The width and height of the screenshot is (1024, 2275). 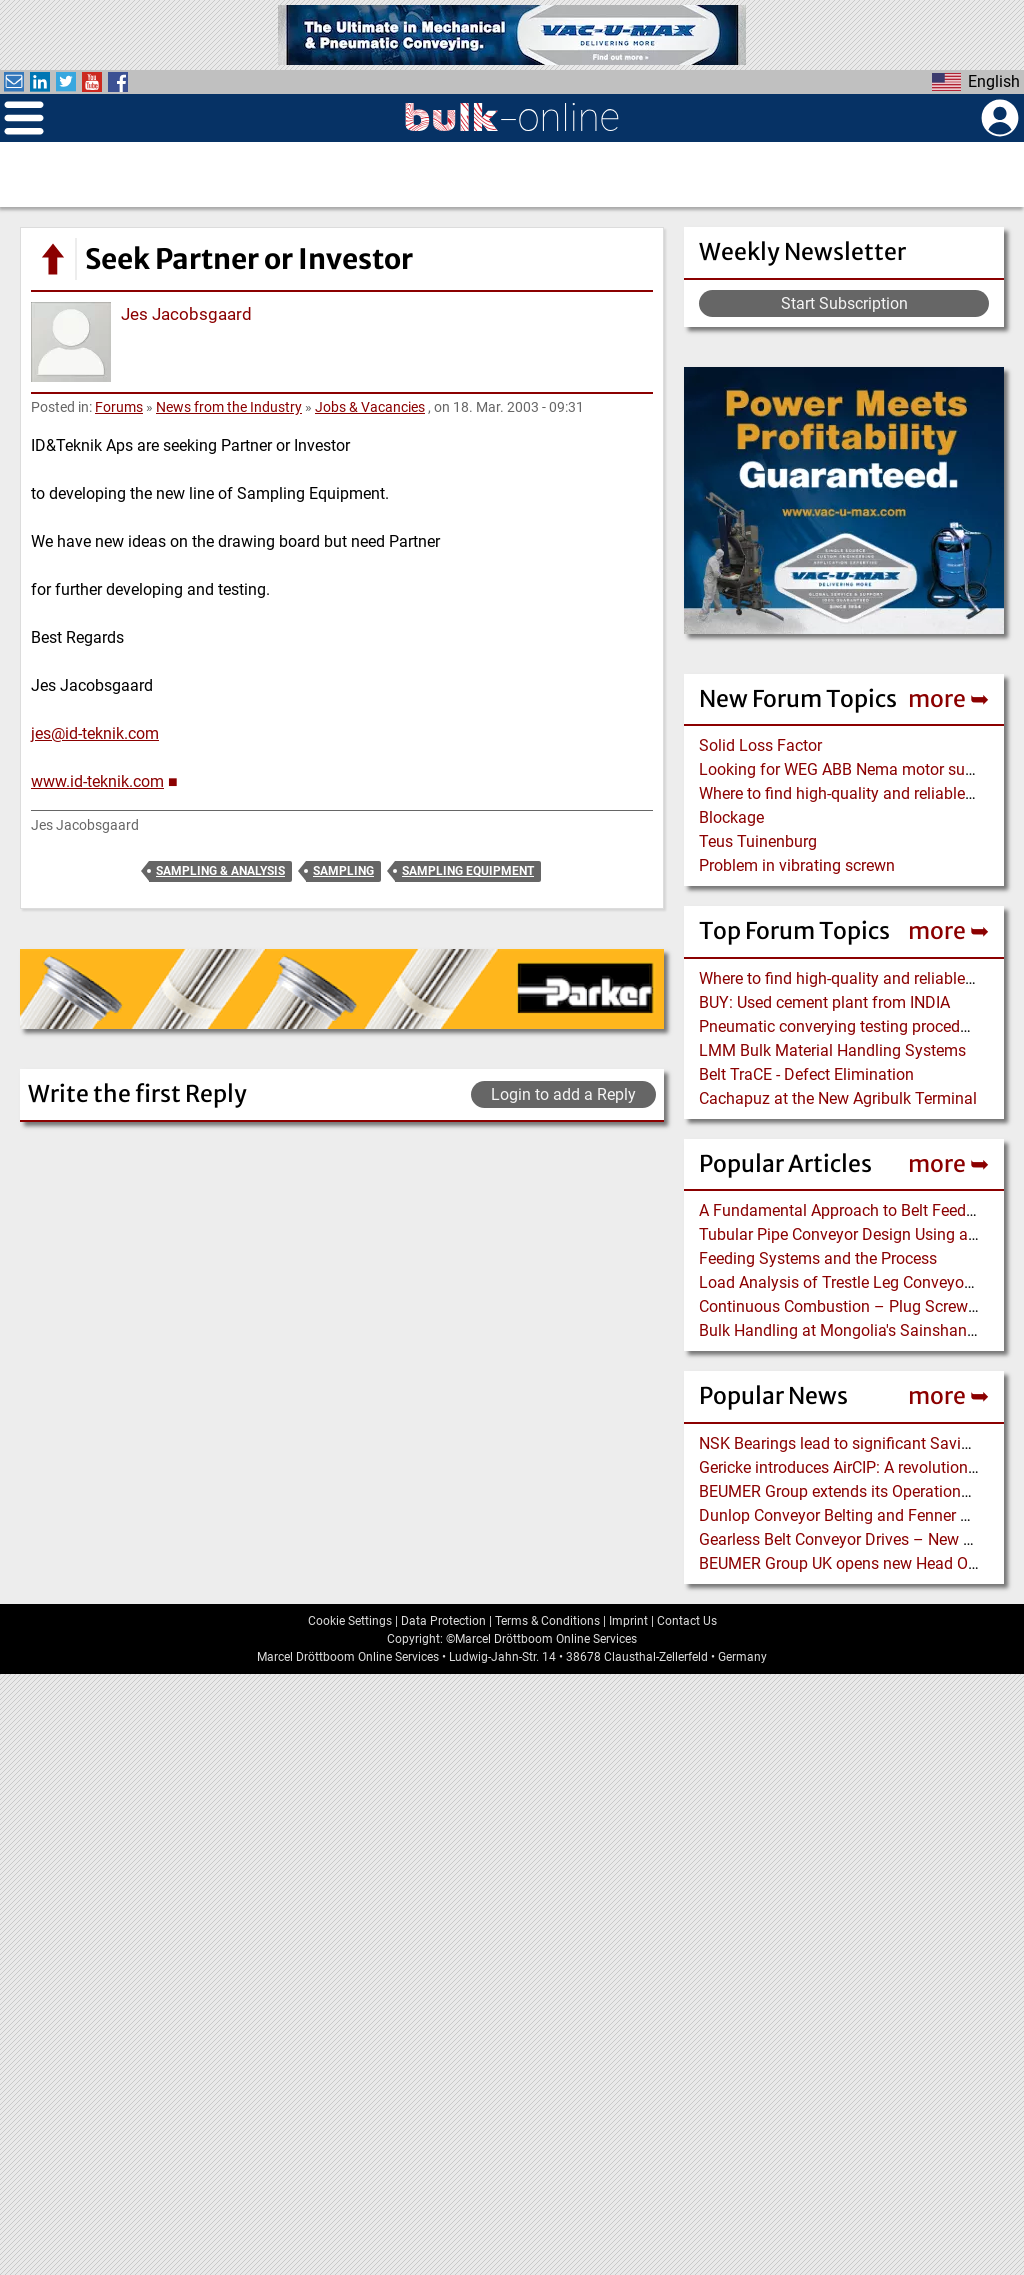 I want to click on BUY: Used cement plant from INDIA, so click(x=824, y=1002).